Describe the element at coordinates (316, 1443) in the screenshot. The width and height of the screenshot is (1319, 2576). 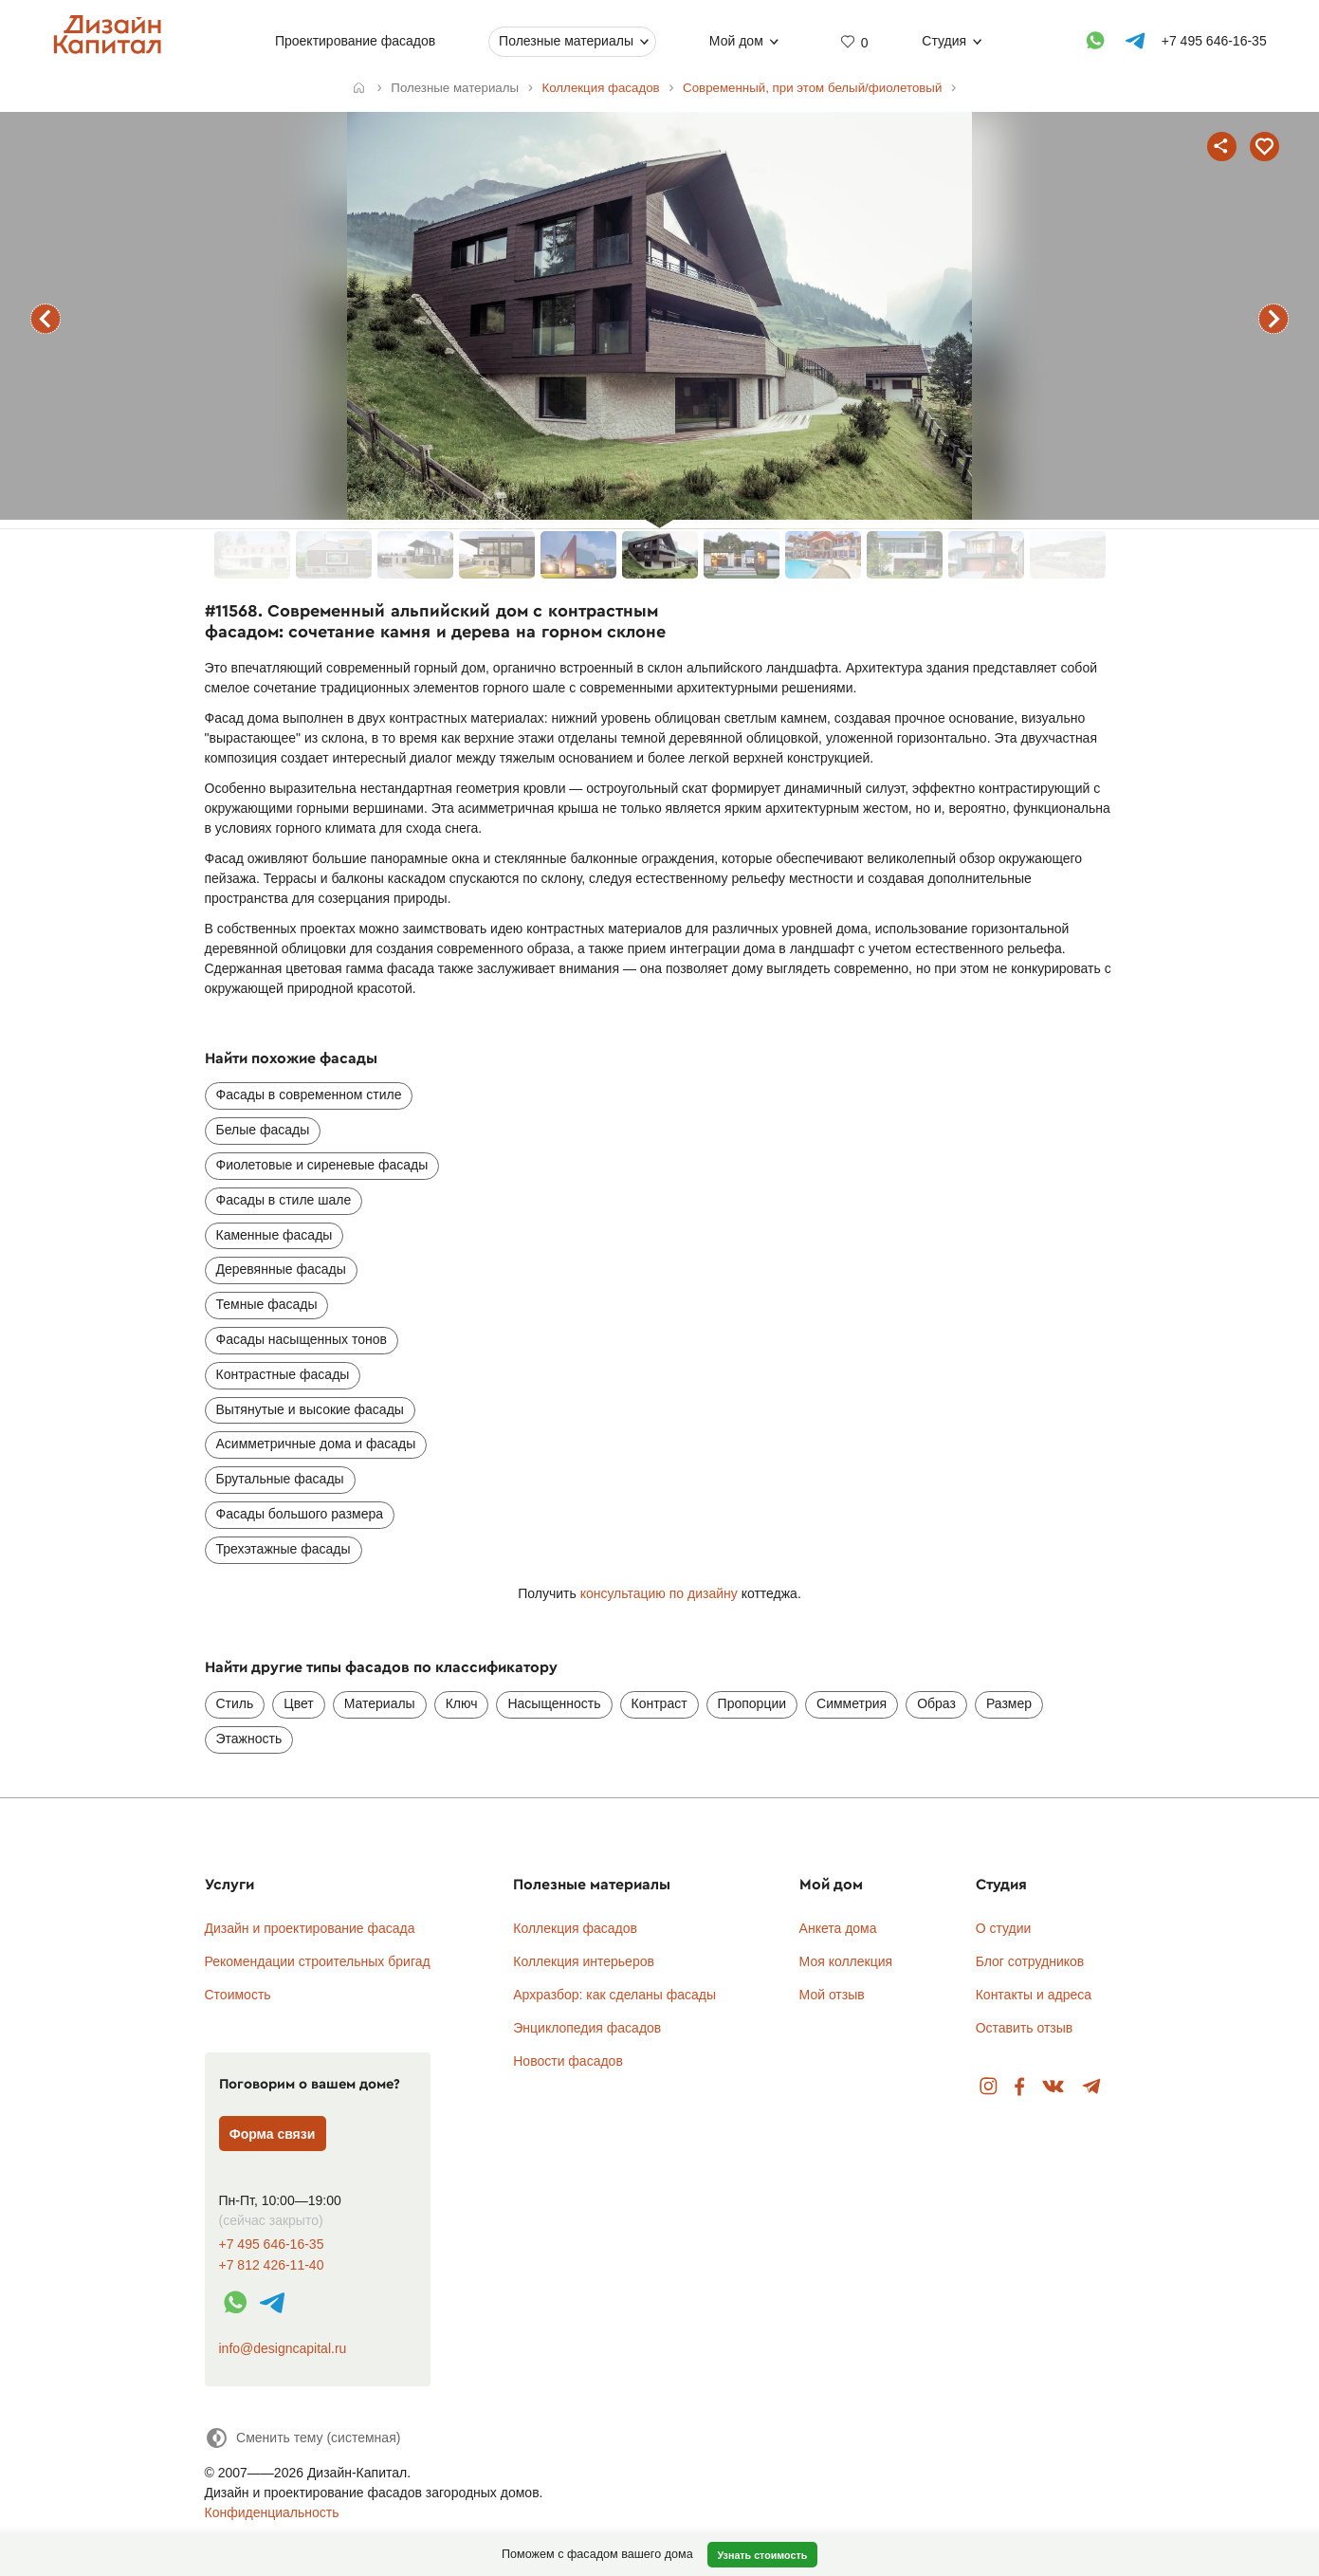
I see `Асимметричные дома и фасады` at that location.